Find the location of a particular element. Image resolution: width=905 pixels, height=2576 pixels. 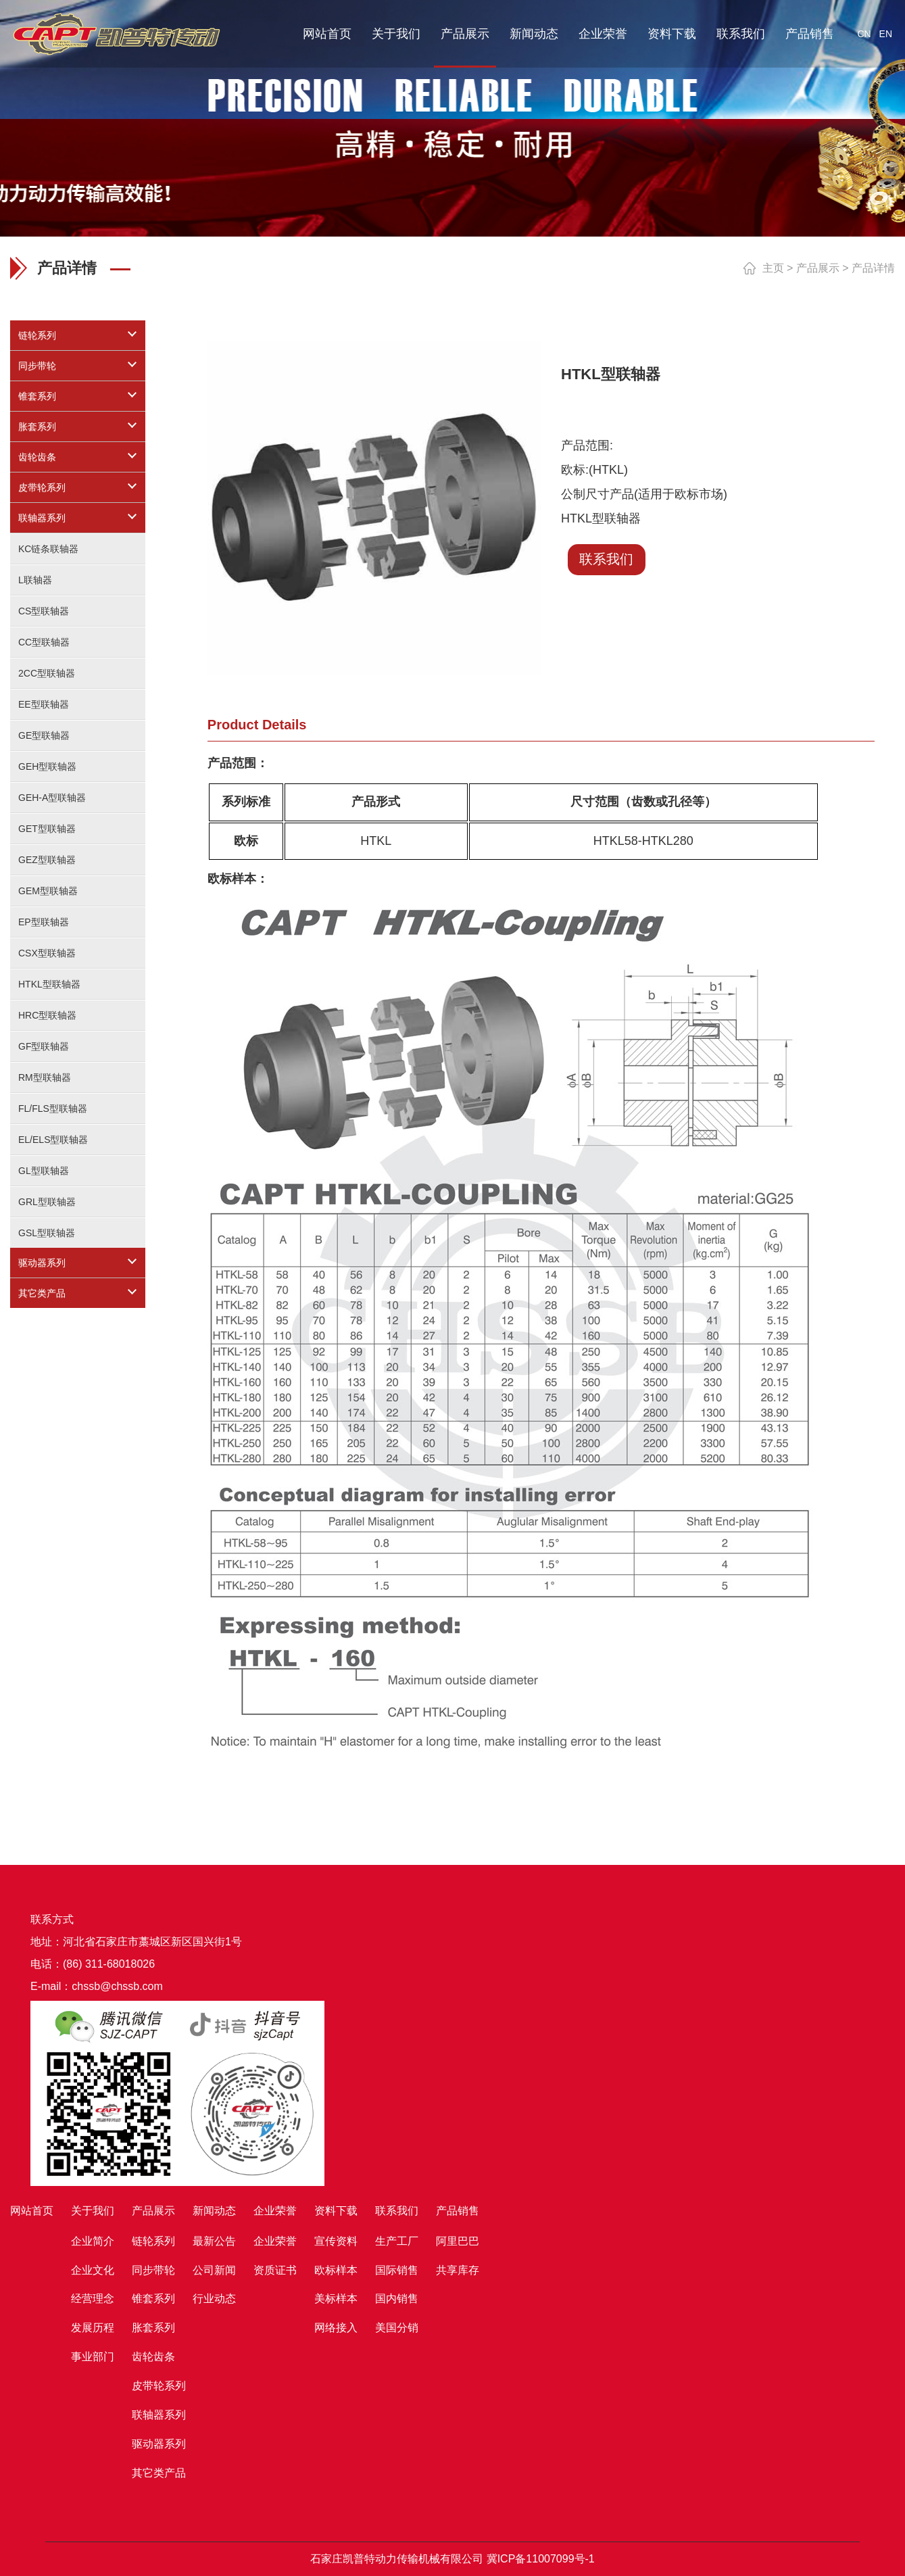

美国分销 is located at coordinates (396, 2327).